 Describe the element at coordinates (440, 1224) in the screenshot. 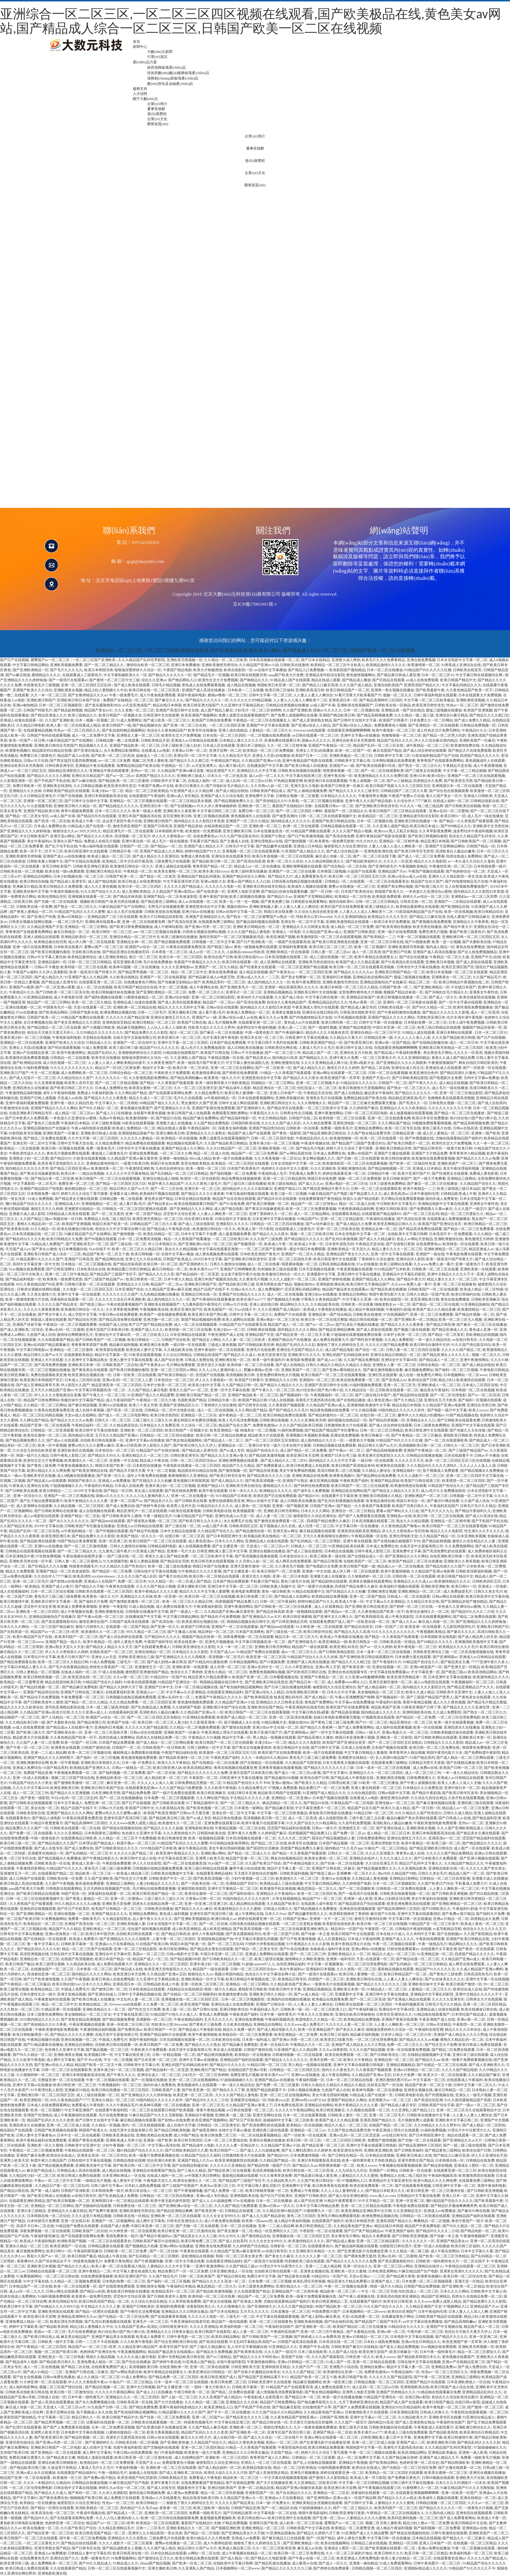

I see `欧美国产国产亚洲综合首页` at that location.